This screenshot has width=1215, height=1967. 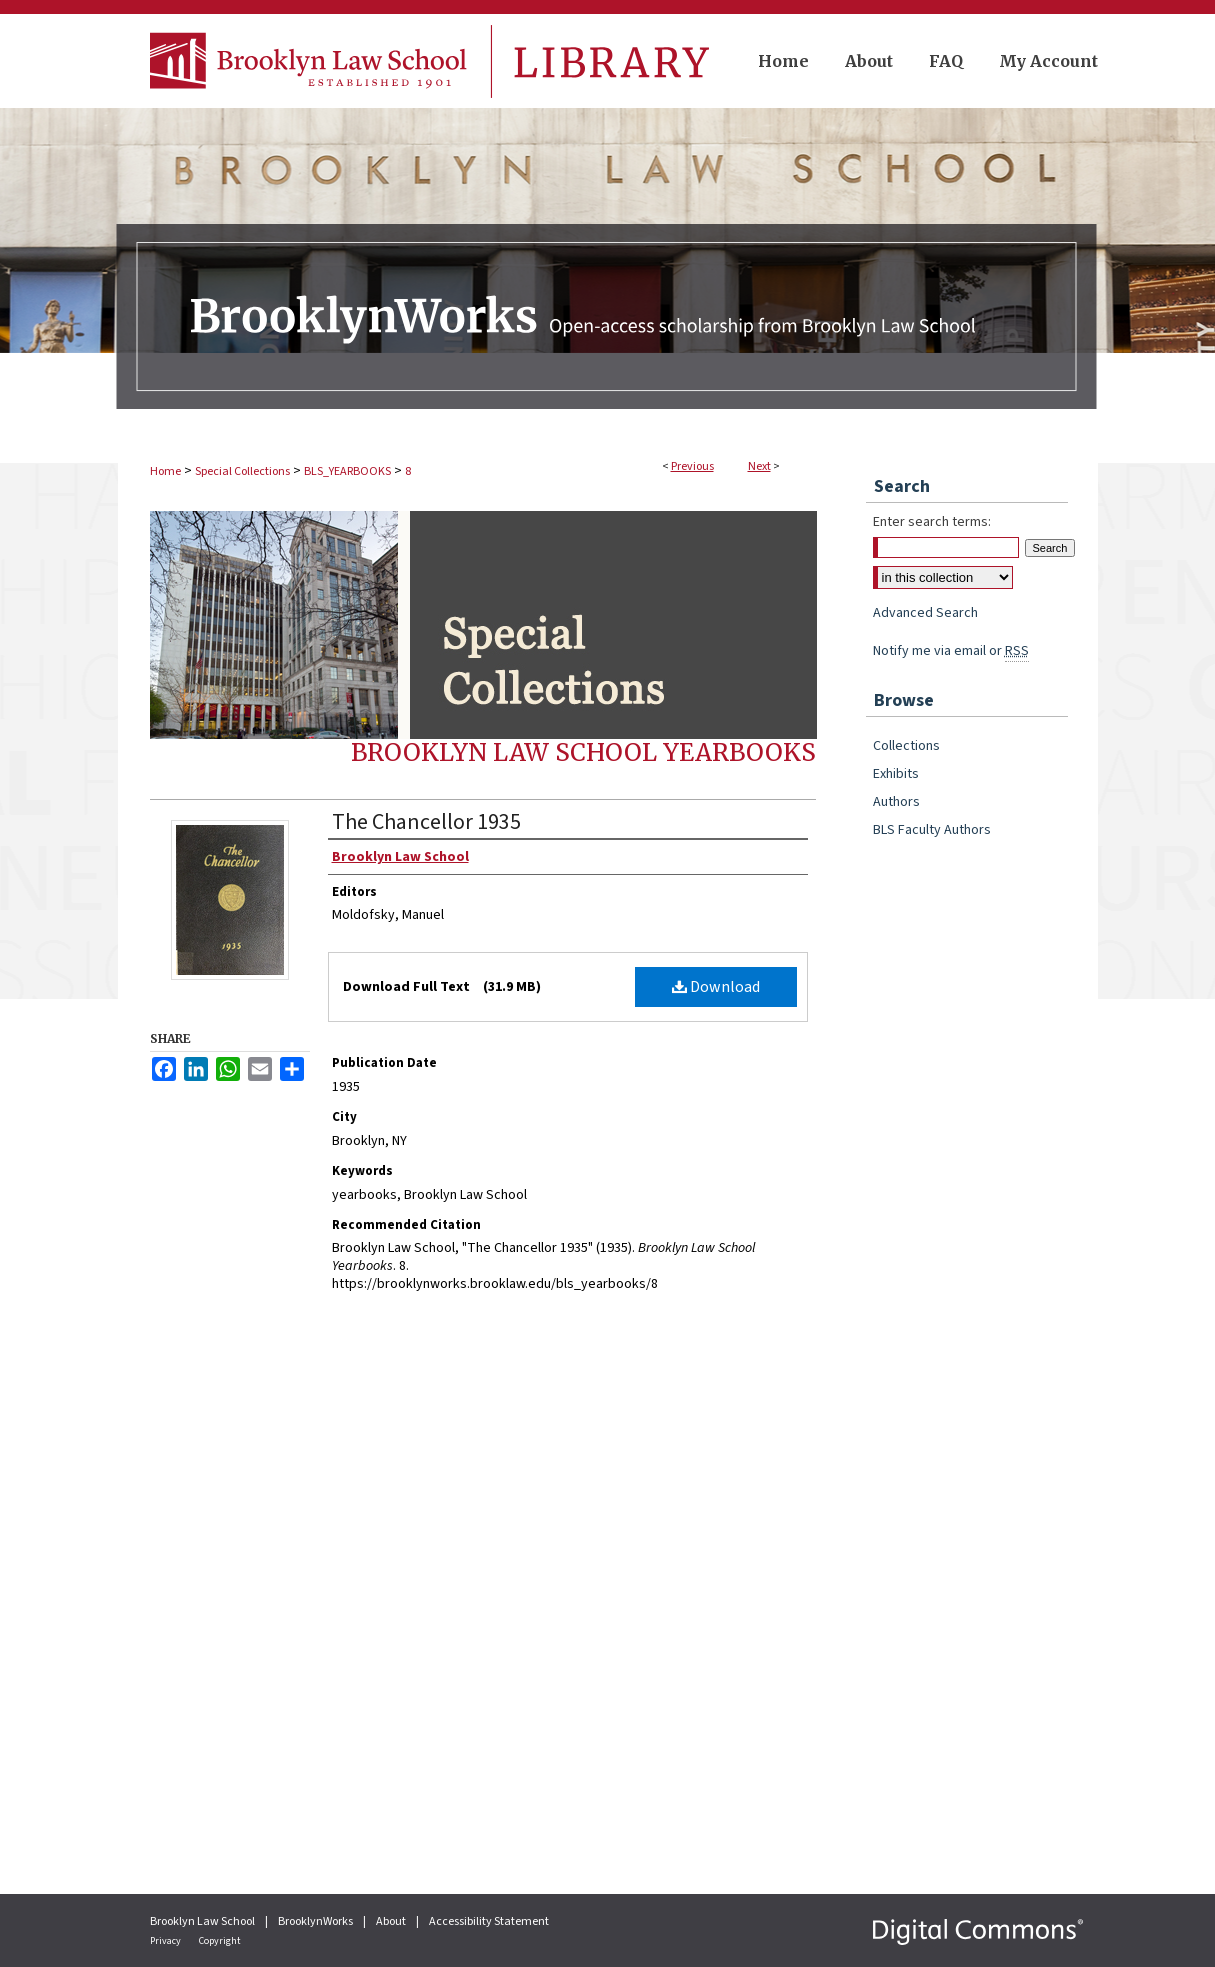 I want to click on Brooklyn Law School Yearbooks, so click(x=583, y=752).